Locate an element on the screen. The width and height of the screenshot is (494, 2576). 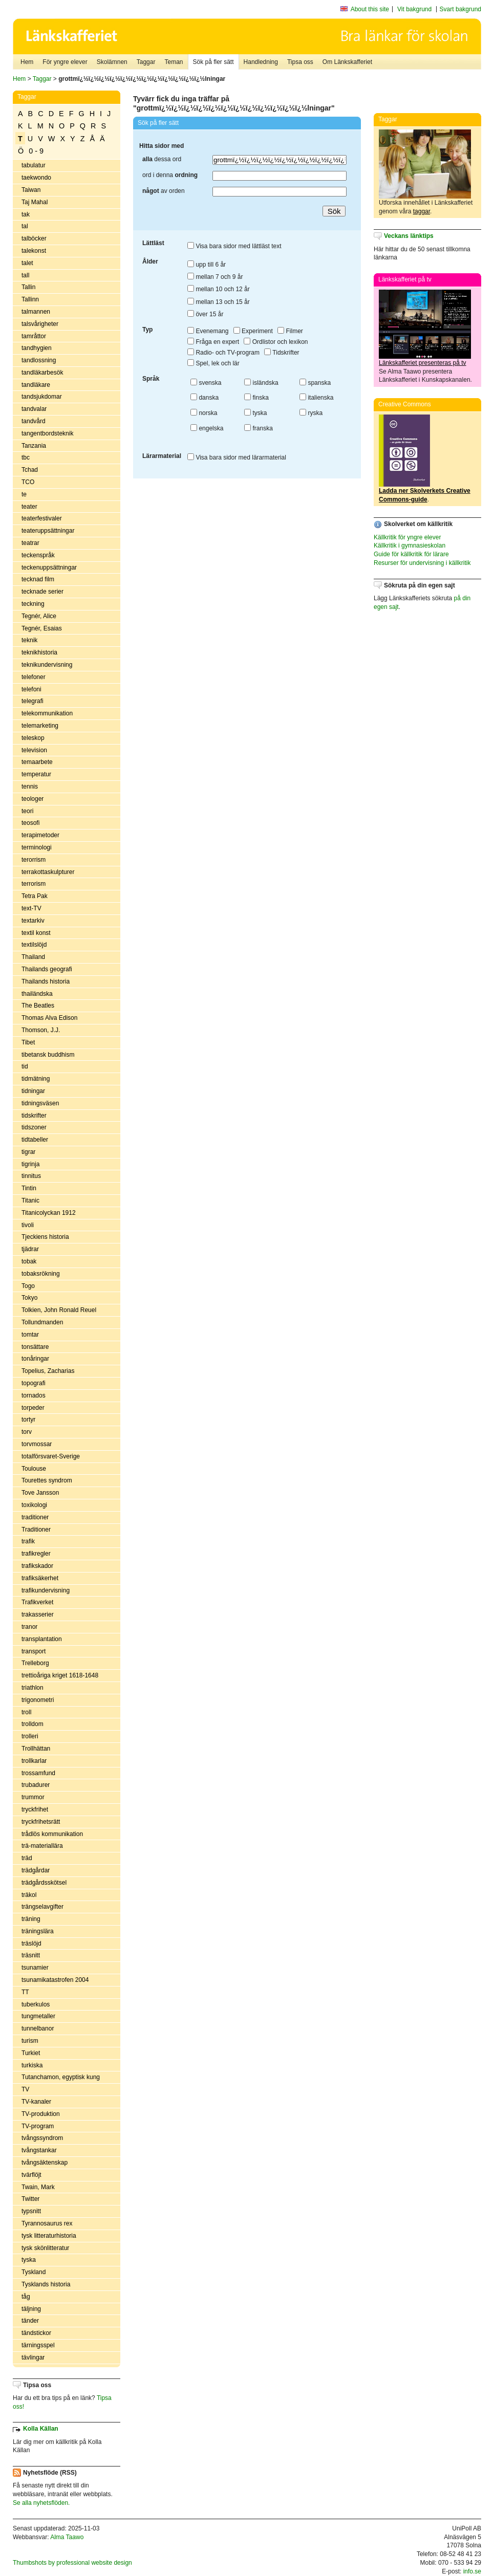
tigrinja is located at coordinates (30, 1164).